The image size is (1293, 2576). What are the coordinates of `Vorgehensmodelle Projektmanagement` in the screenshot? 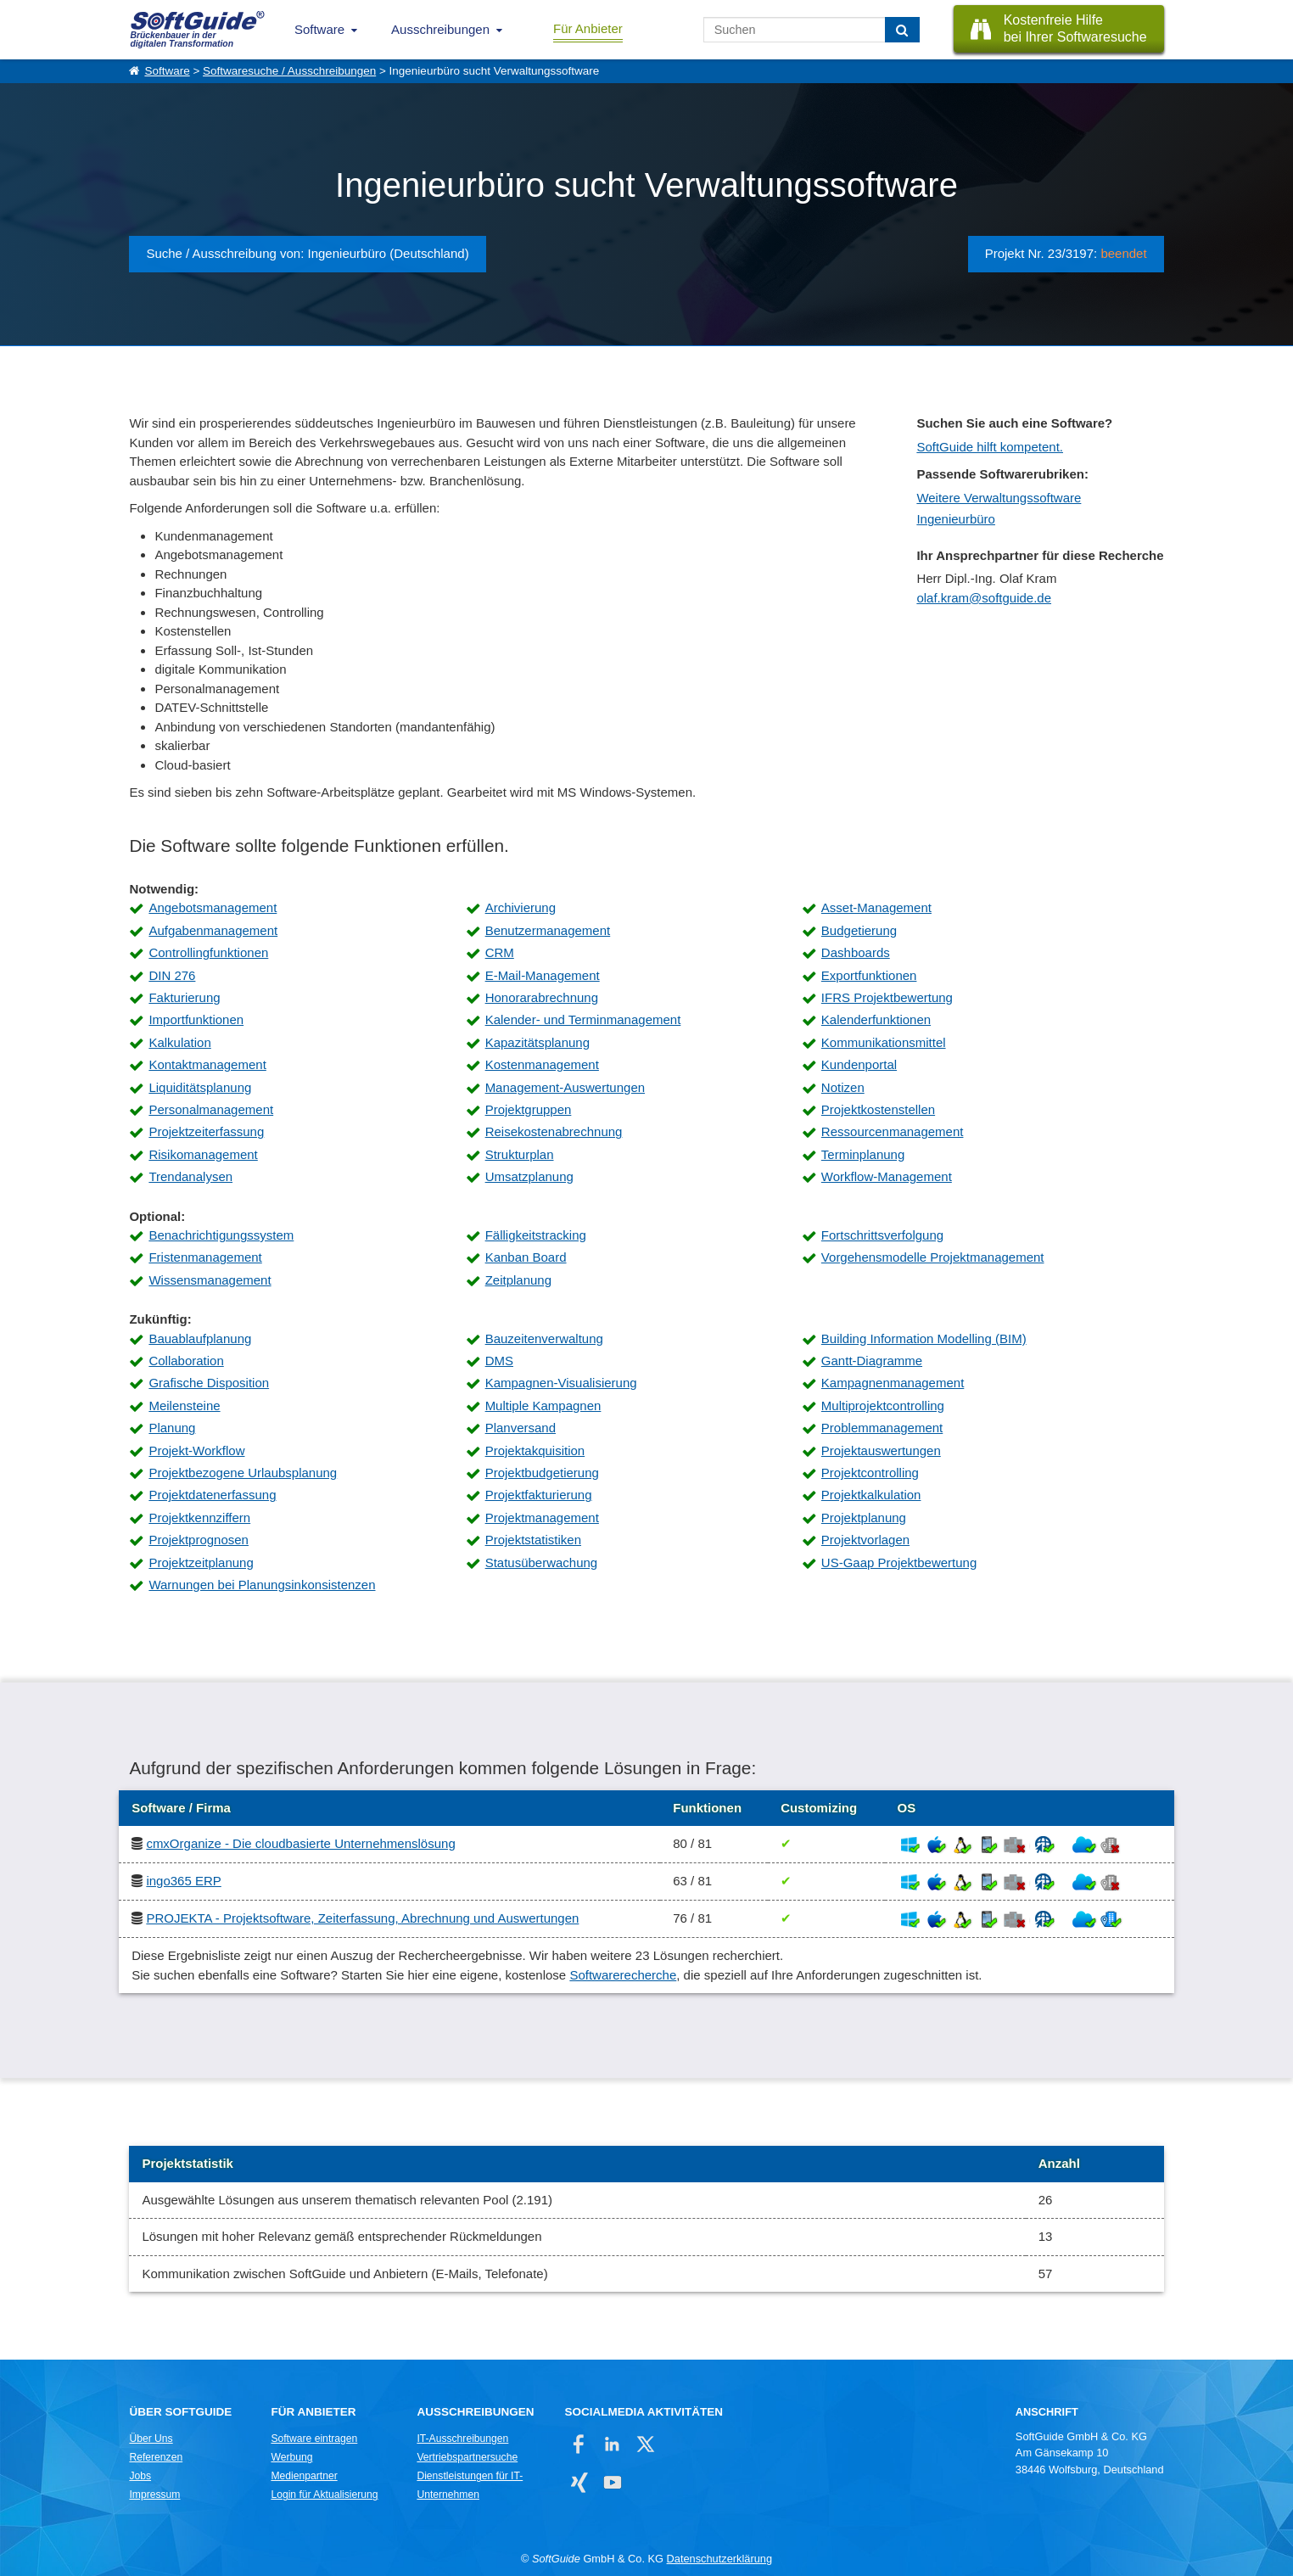 It's located at (932, 1257).